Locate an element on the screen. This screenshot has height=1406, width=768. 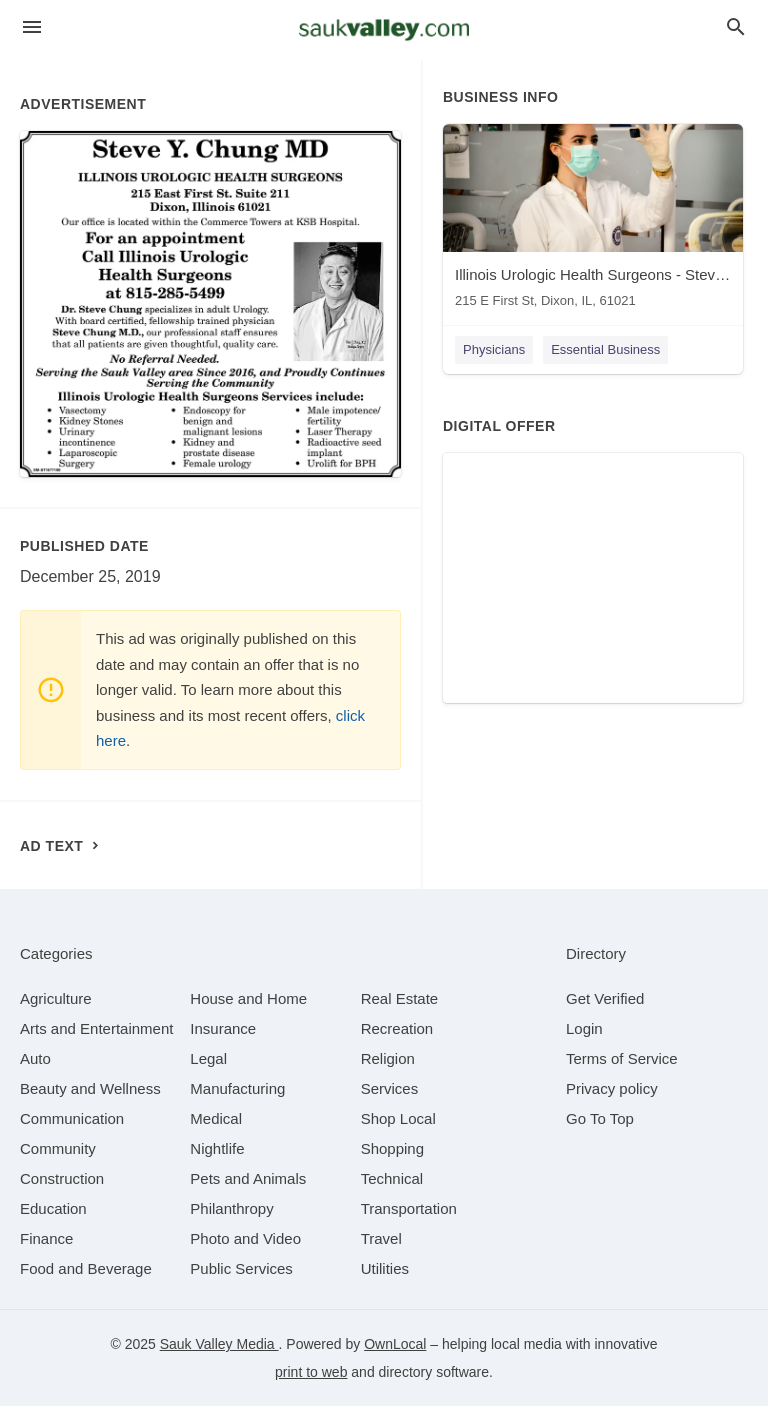
[hamburger menu] is located at coordinates (32, 27).